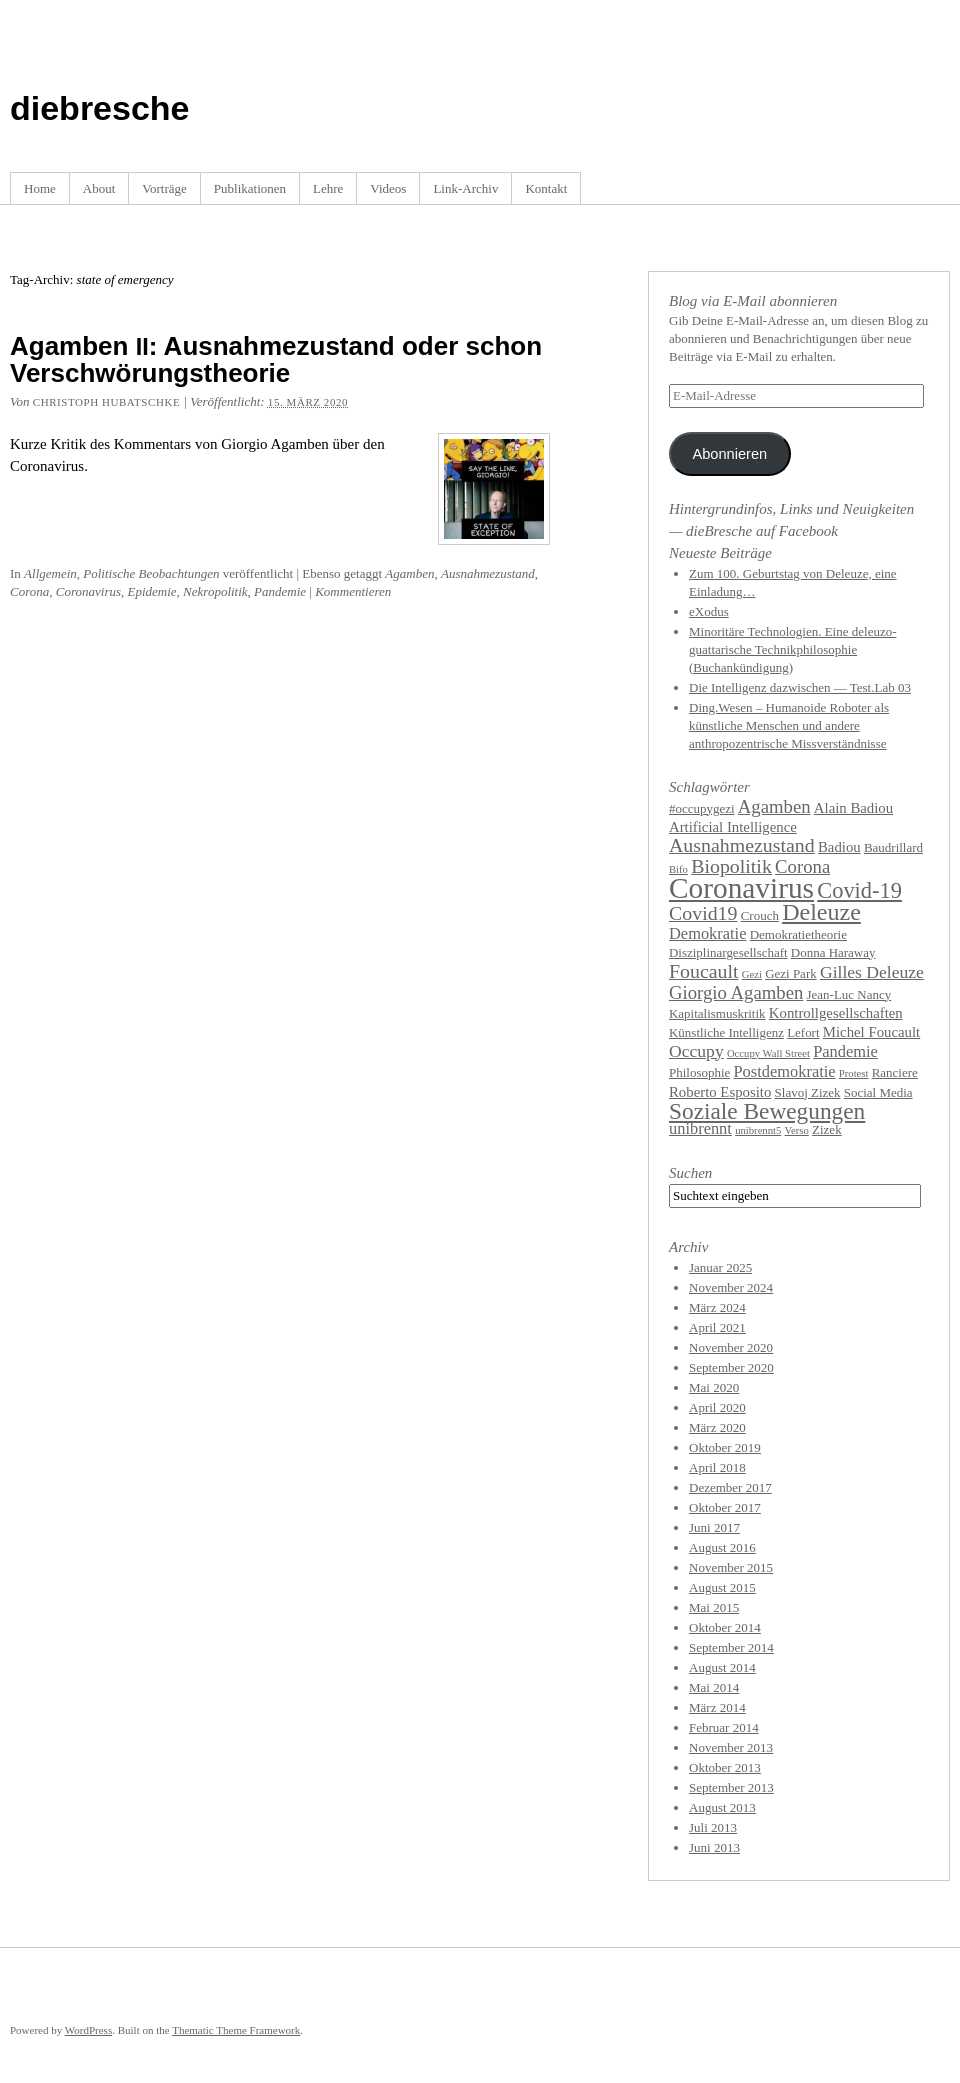  What do you see at coordinates (853, 808) in the screenshot?
I see `Alain Badiou [Alain Badiou (5 Einträge)]` at bounding box center [853, 808].